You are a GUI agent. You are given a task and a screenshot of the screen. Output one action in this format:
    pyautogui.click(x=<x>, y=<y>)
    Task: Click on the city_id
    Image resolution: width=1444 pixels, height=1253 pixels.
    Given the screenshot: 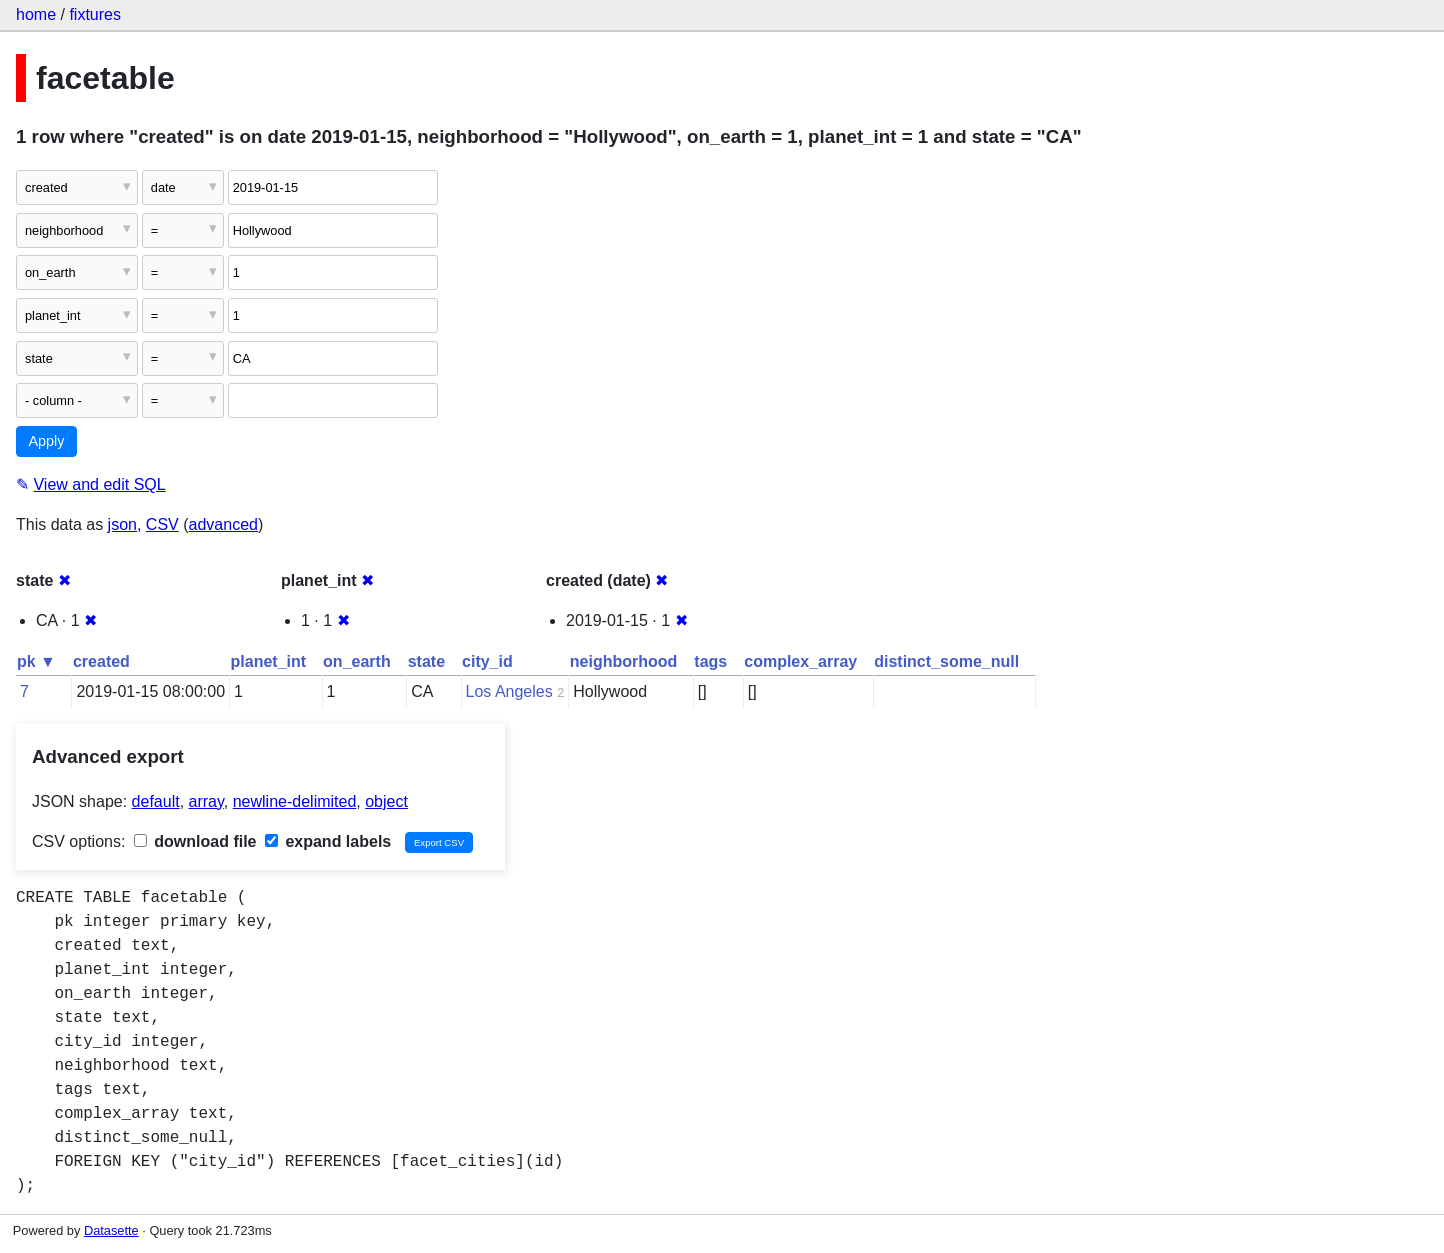 What is the action you would take?
    pyautogui.click(x=487, y=661)
    